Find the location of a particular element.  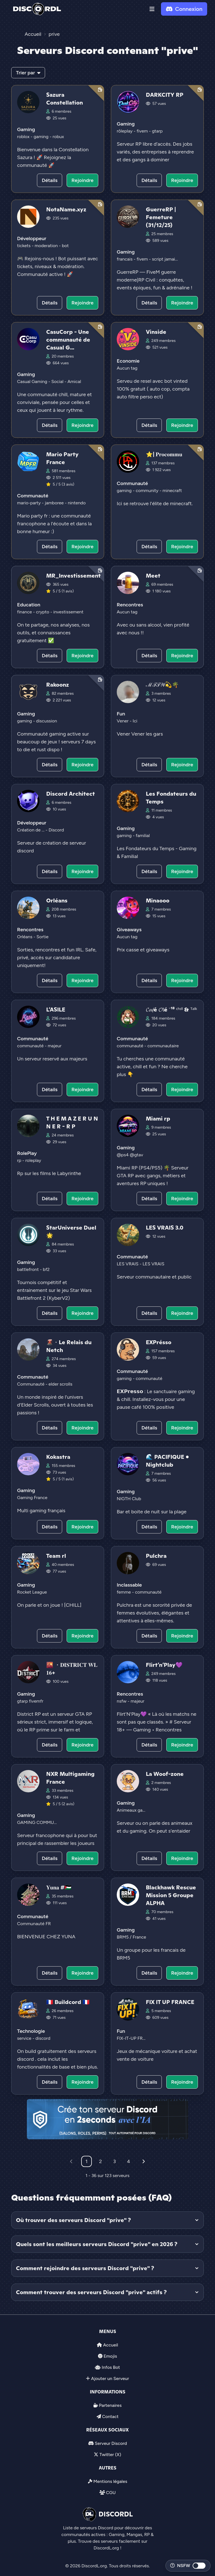

Mentions légales is located at coordinates (110, 2481).